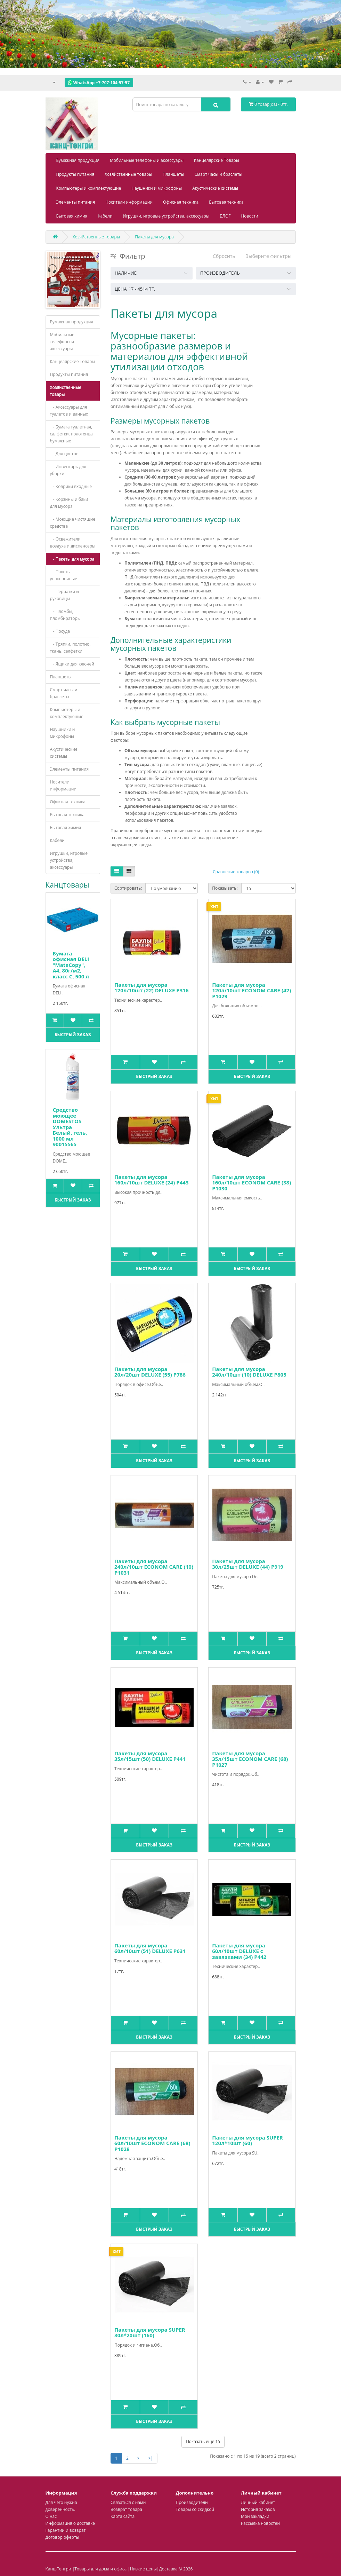  What do you see at coordinates (126, 2509) in the screenshot?
I see `Возврат товара` at bounding box center [126, 2509].